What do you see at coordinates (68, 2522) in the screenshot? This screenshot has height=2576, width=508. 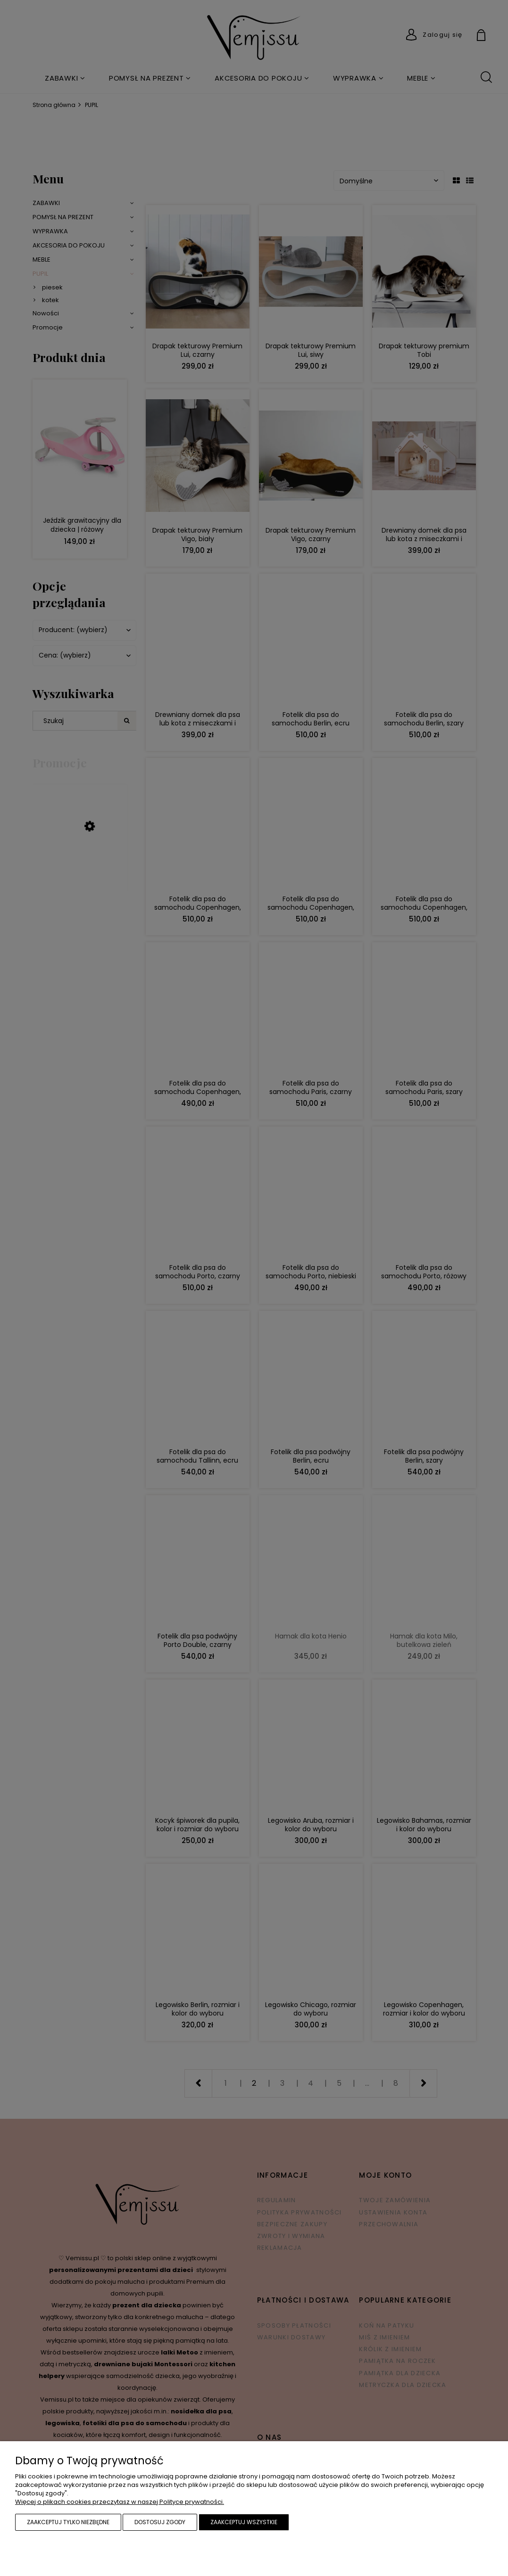 I see `Zaakceptuj tylko niezbędne` at bounding box center [68, 2522].